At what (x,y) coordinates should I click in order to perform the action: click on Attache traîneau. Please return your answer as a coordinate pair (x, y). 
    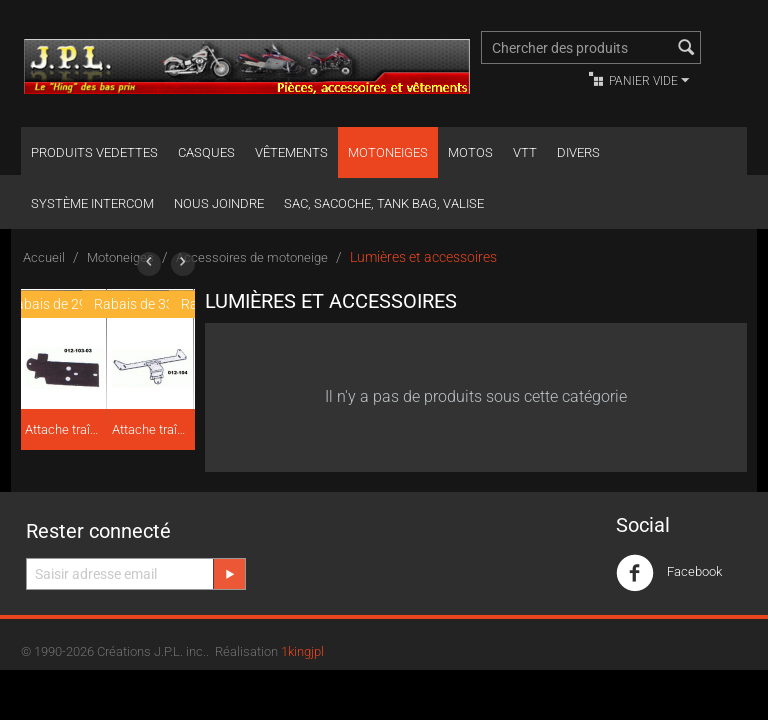
    Looking at the image, I should click on (64, 429).